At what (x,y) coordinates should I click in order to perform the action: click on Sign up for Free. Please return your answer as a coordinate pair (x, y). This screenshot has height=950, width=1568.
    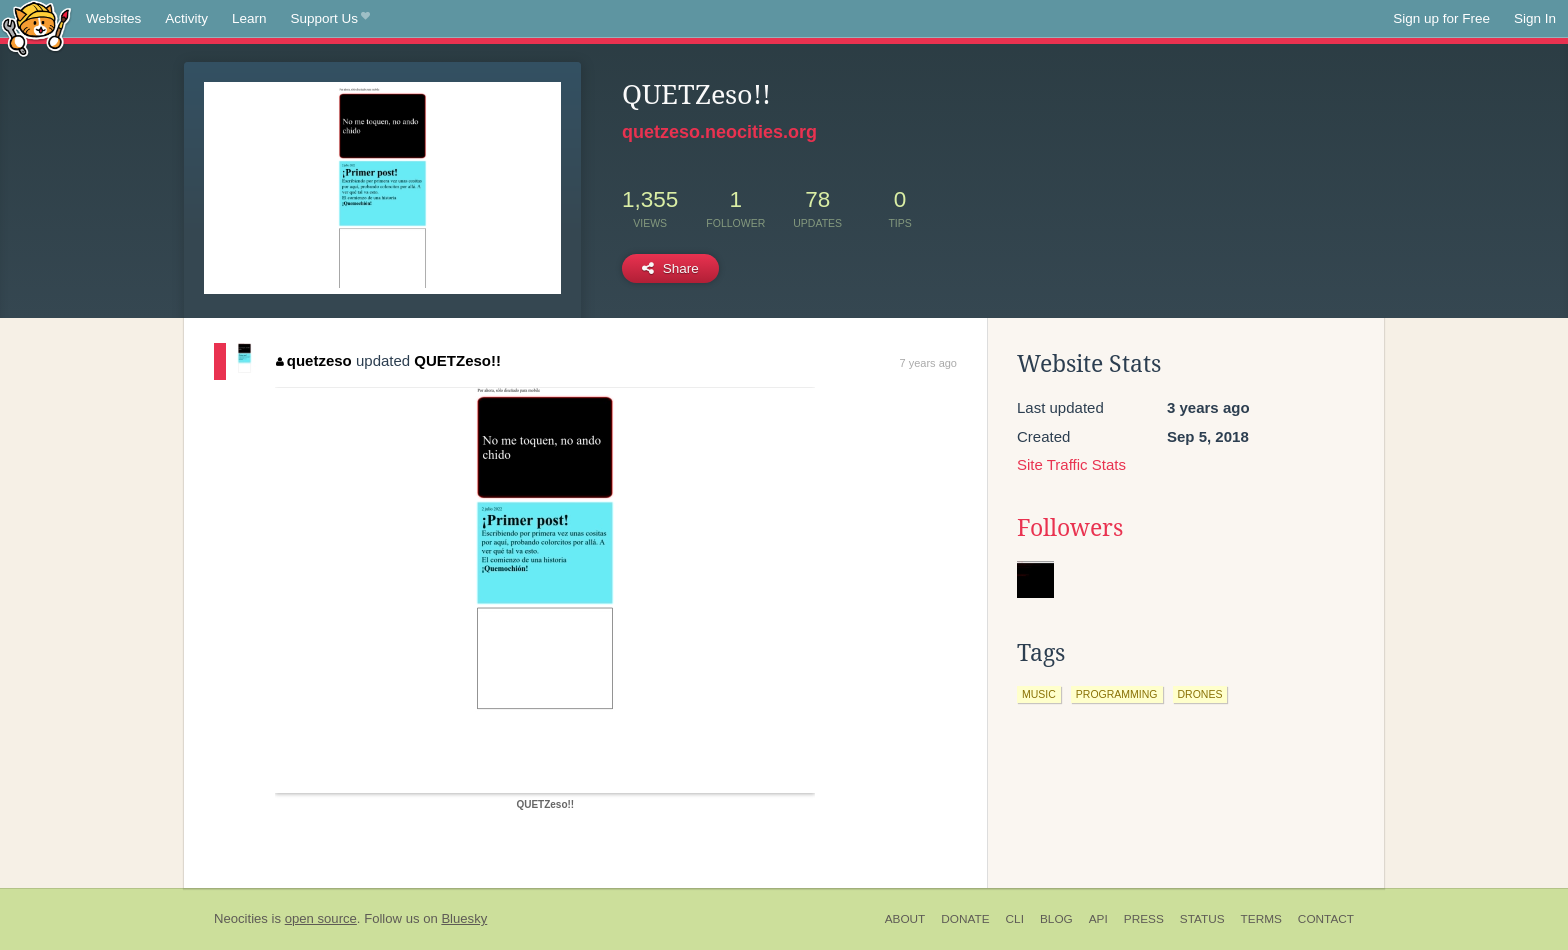
    Looking at the image, I should click on (1441, 18).